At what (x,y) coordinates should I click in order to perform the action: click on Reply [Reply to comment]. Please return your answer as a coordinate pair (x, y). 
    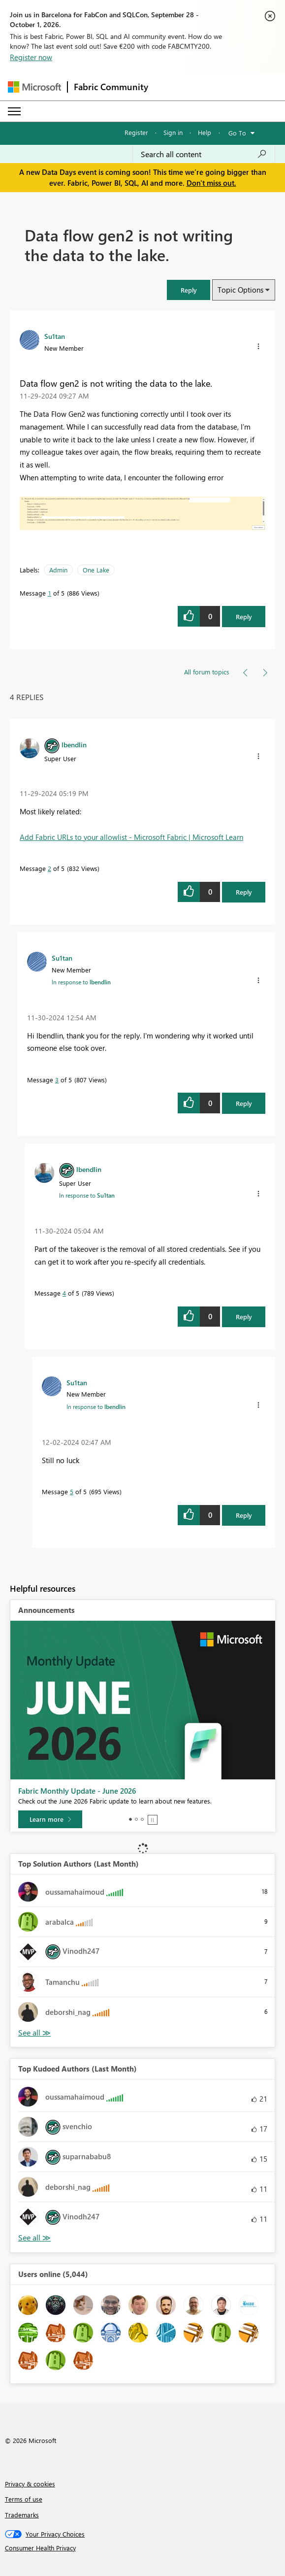
    Looking at the image, I should click on (244, 892).